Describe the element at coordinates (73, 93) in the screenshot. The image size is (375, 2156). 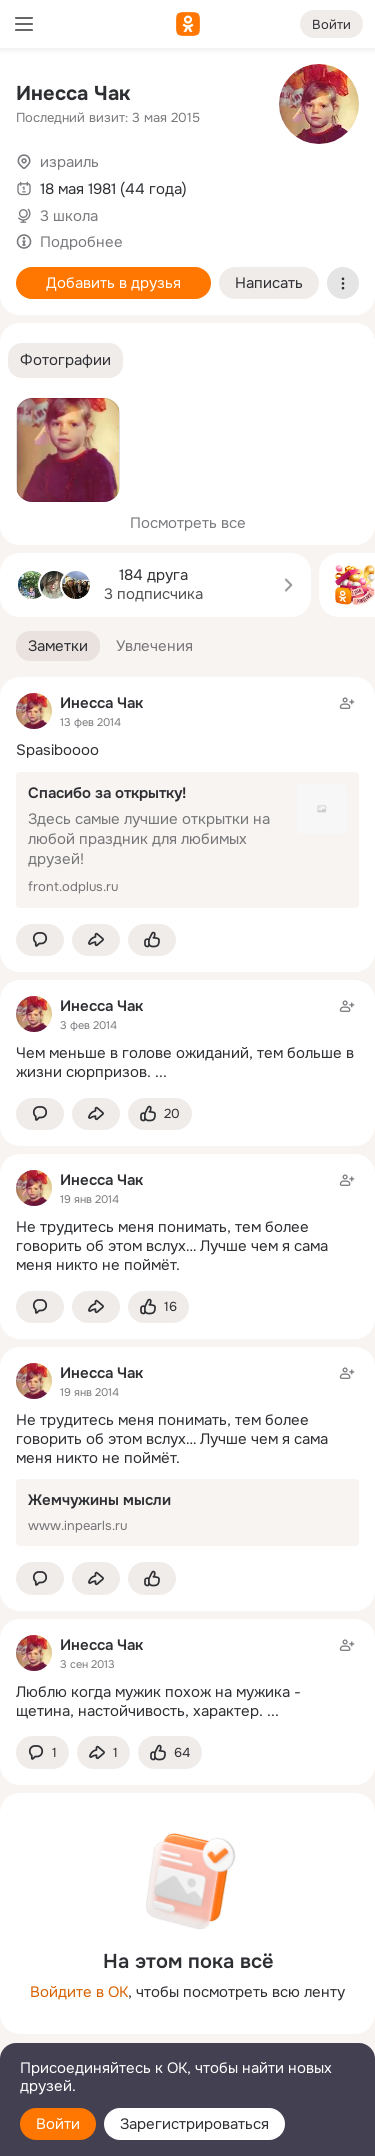
I see `Инесса Чак` at that location.